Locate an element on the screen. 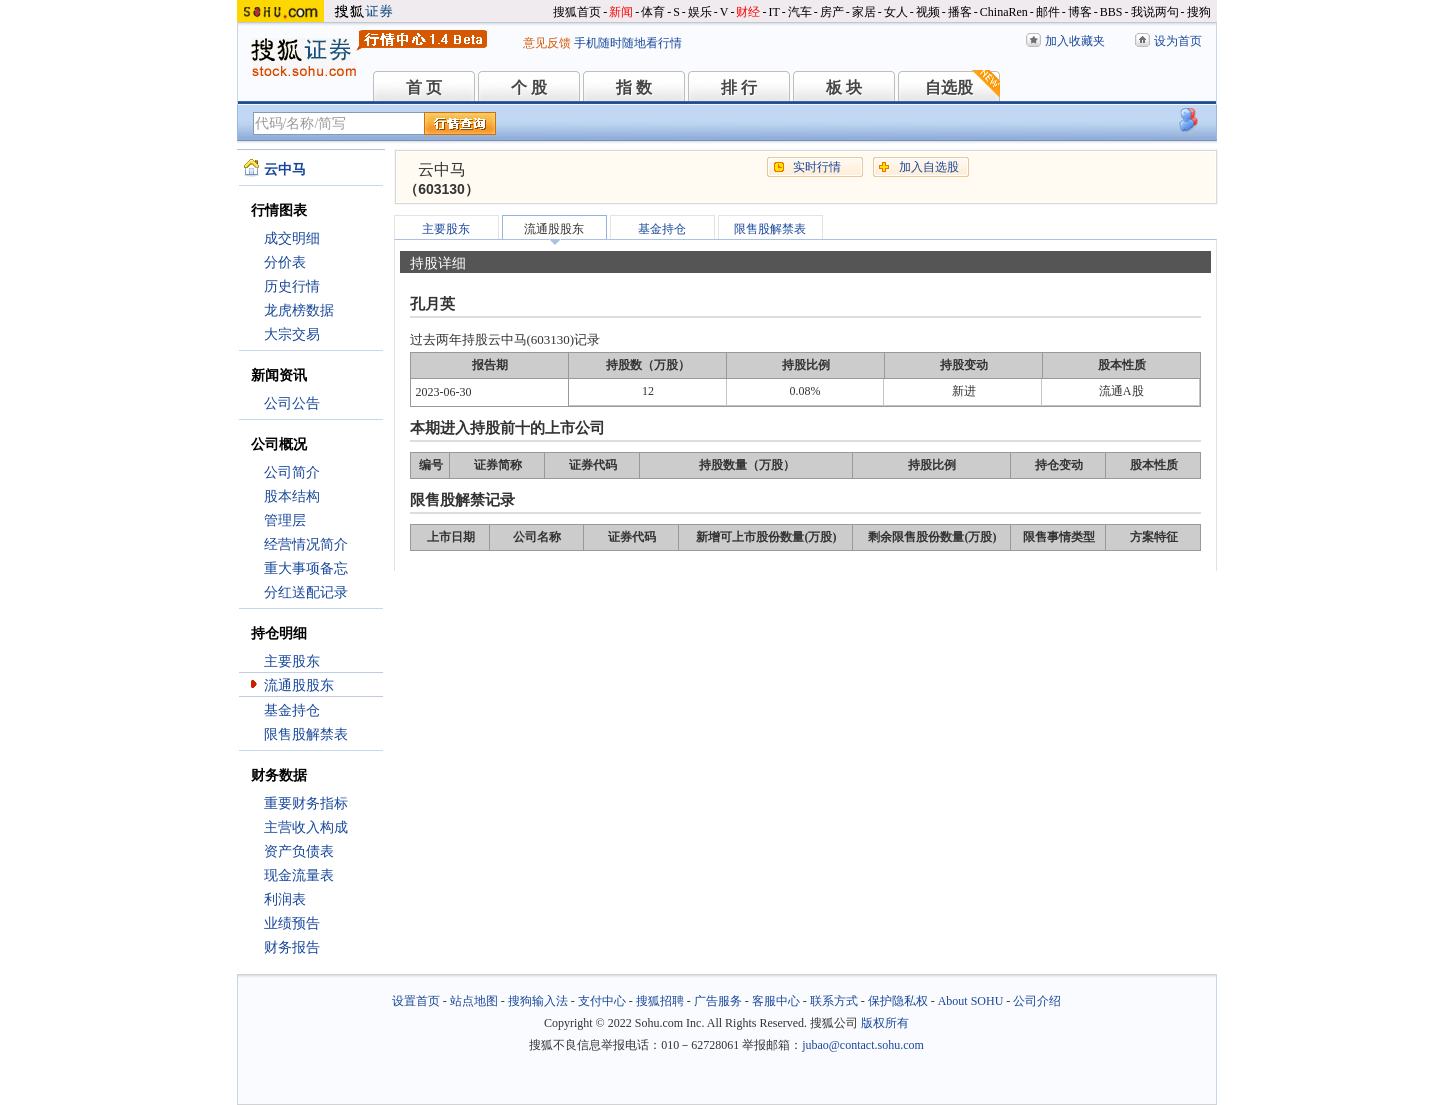  分红送配记录 is located at coordinates (306, 592).